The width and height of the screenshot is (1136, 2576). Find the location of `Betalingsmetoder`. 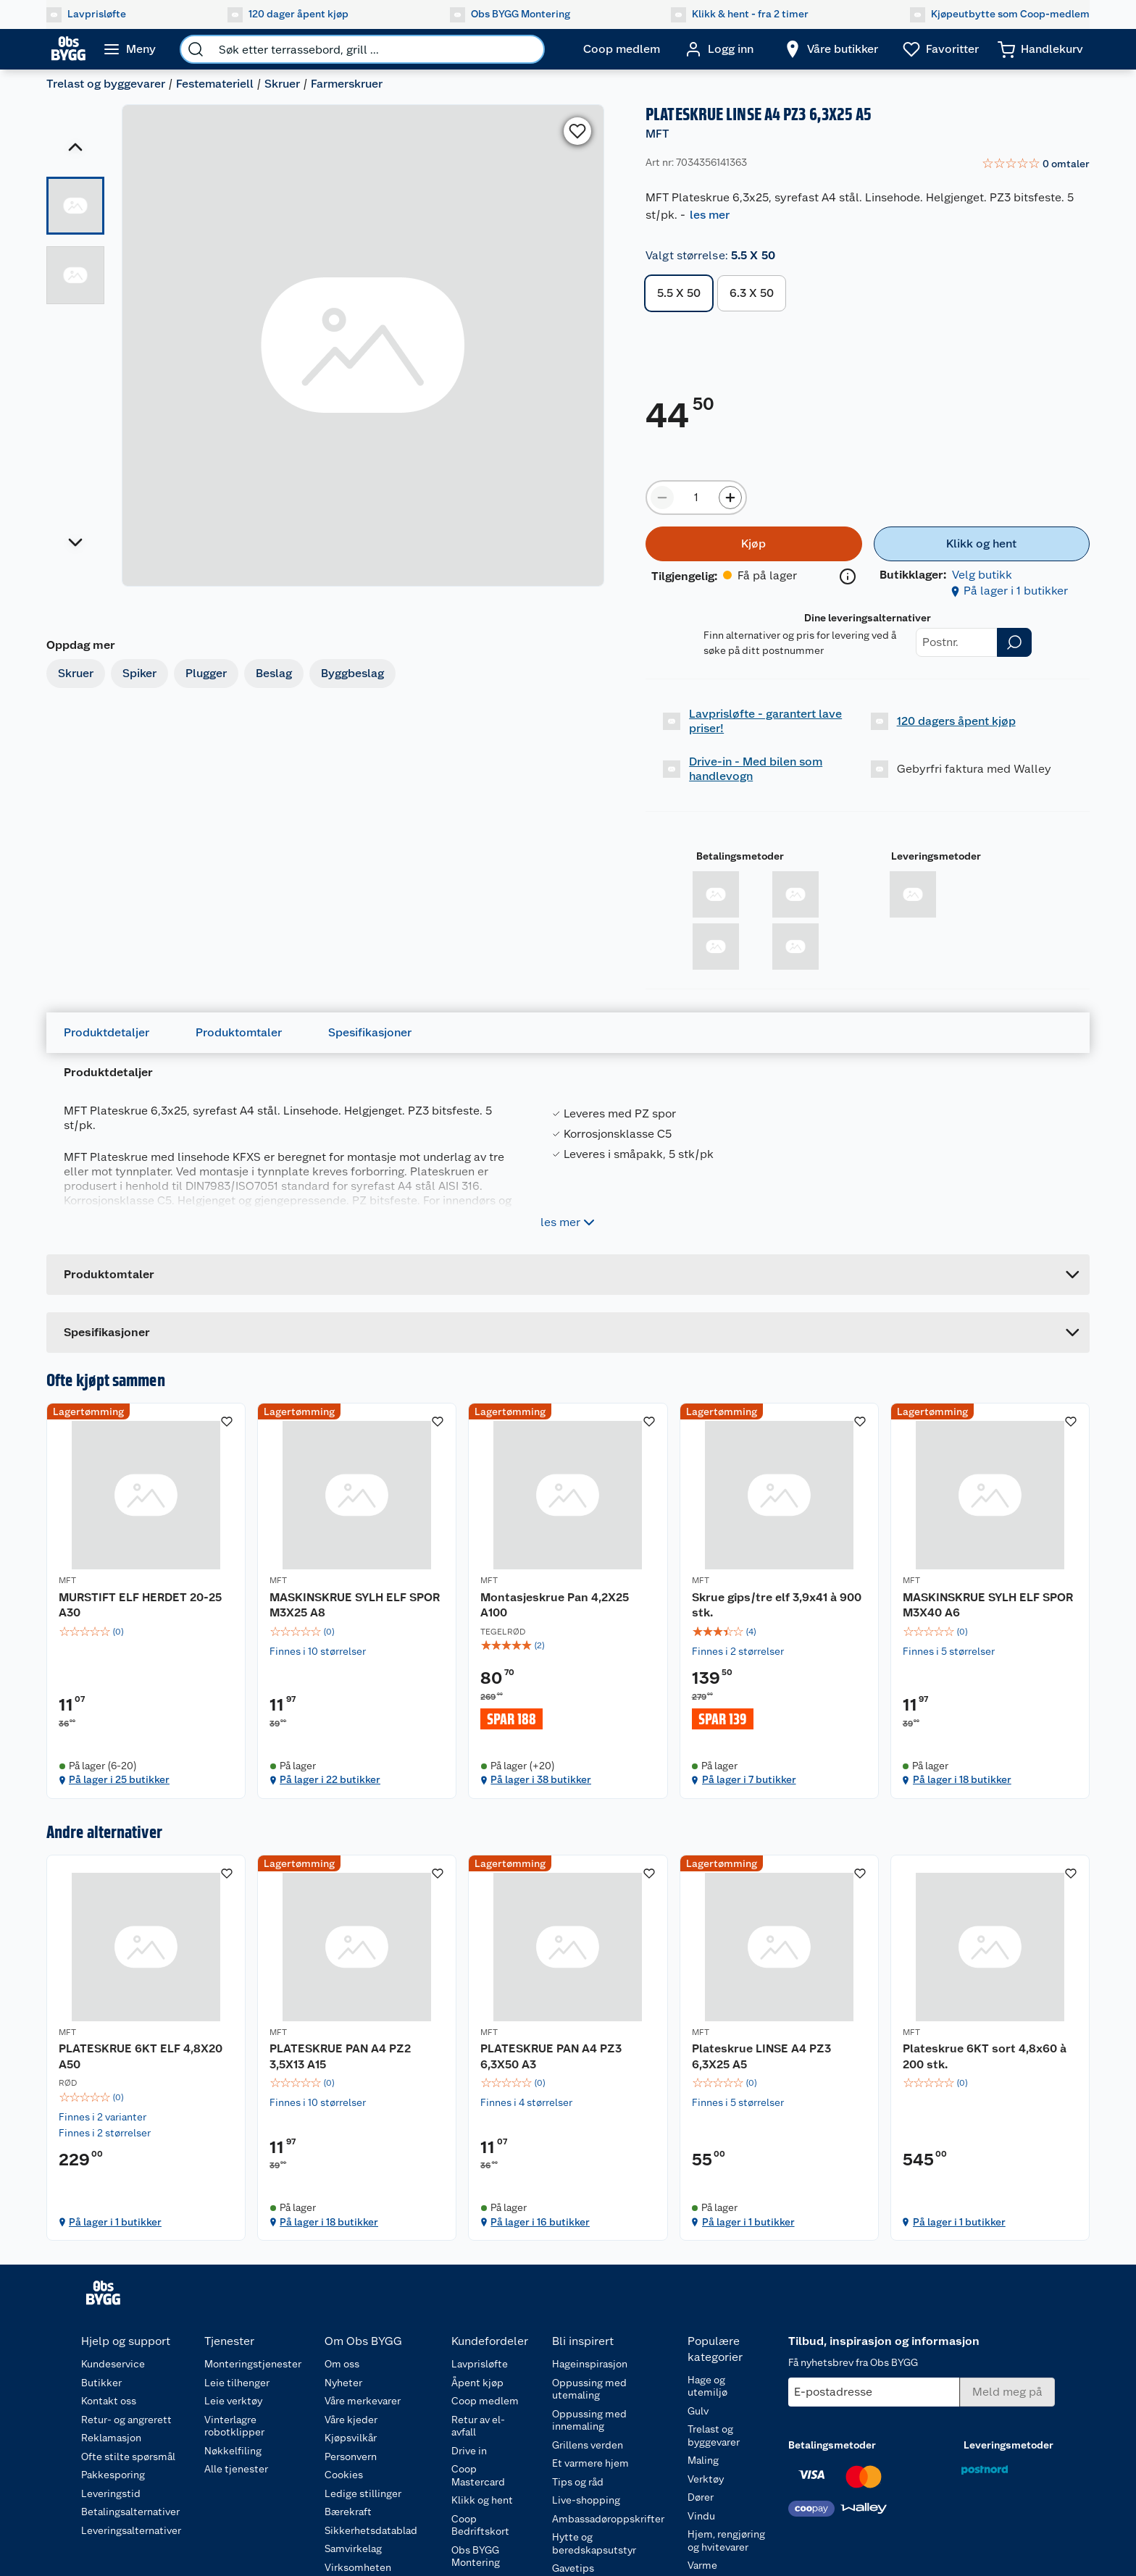

Betalingsmetoder is located at coordinates (740, 856).